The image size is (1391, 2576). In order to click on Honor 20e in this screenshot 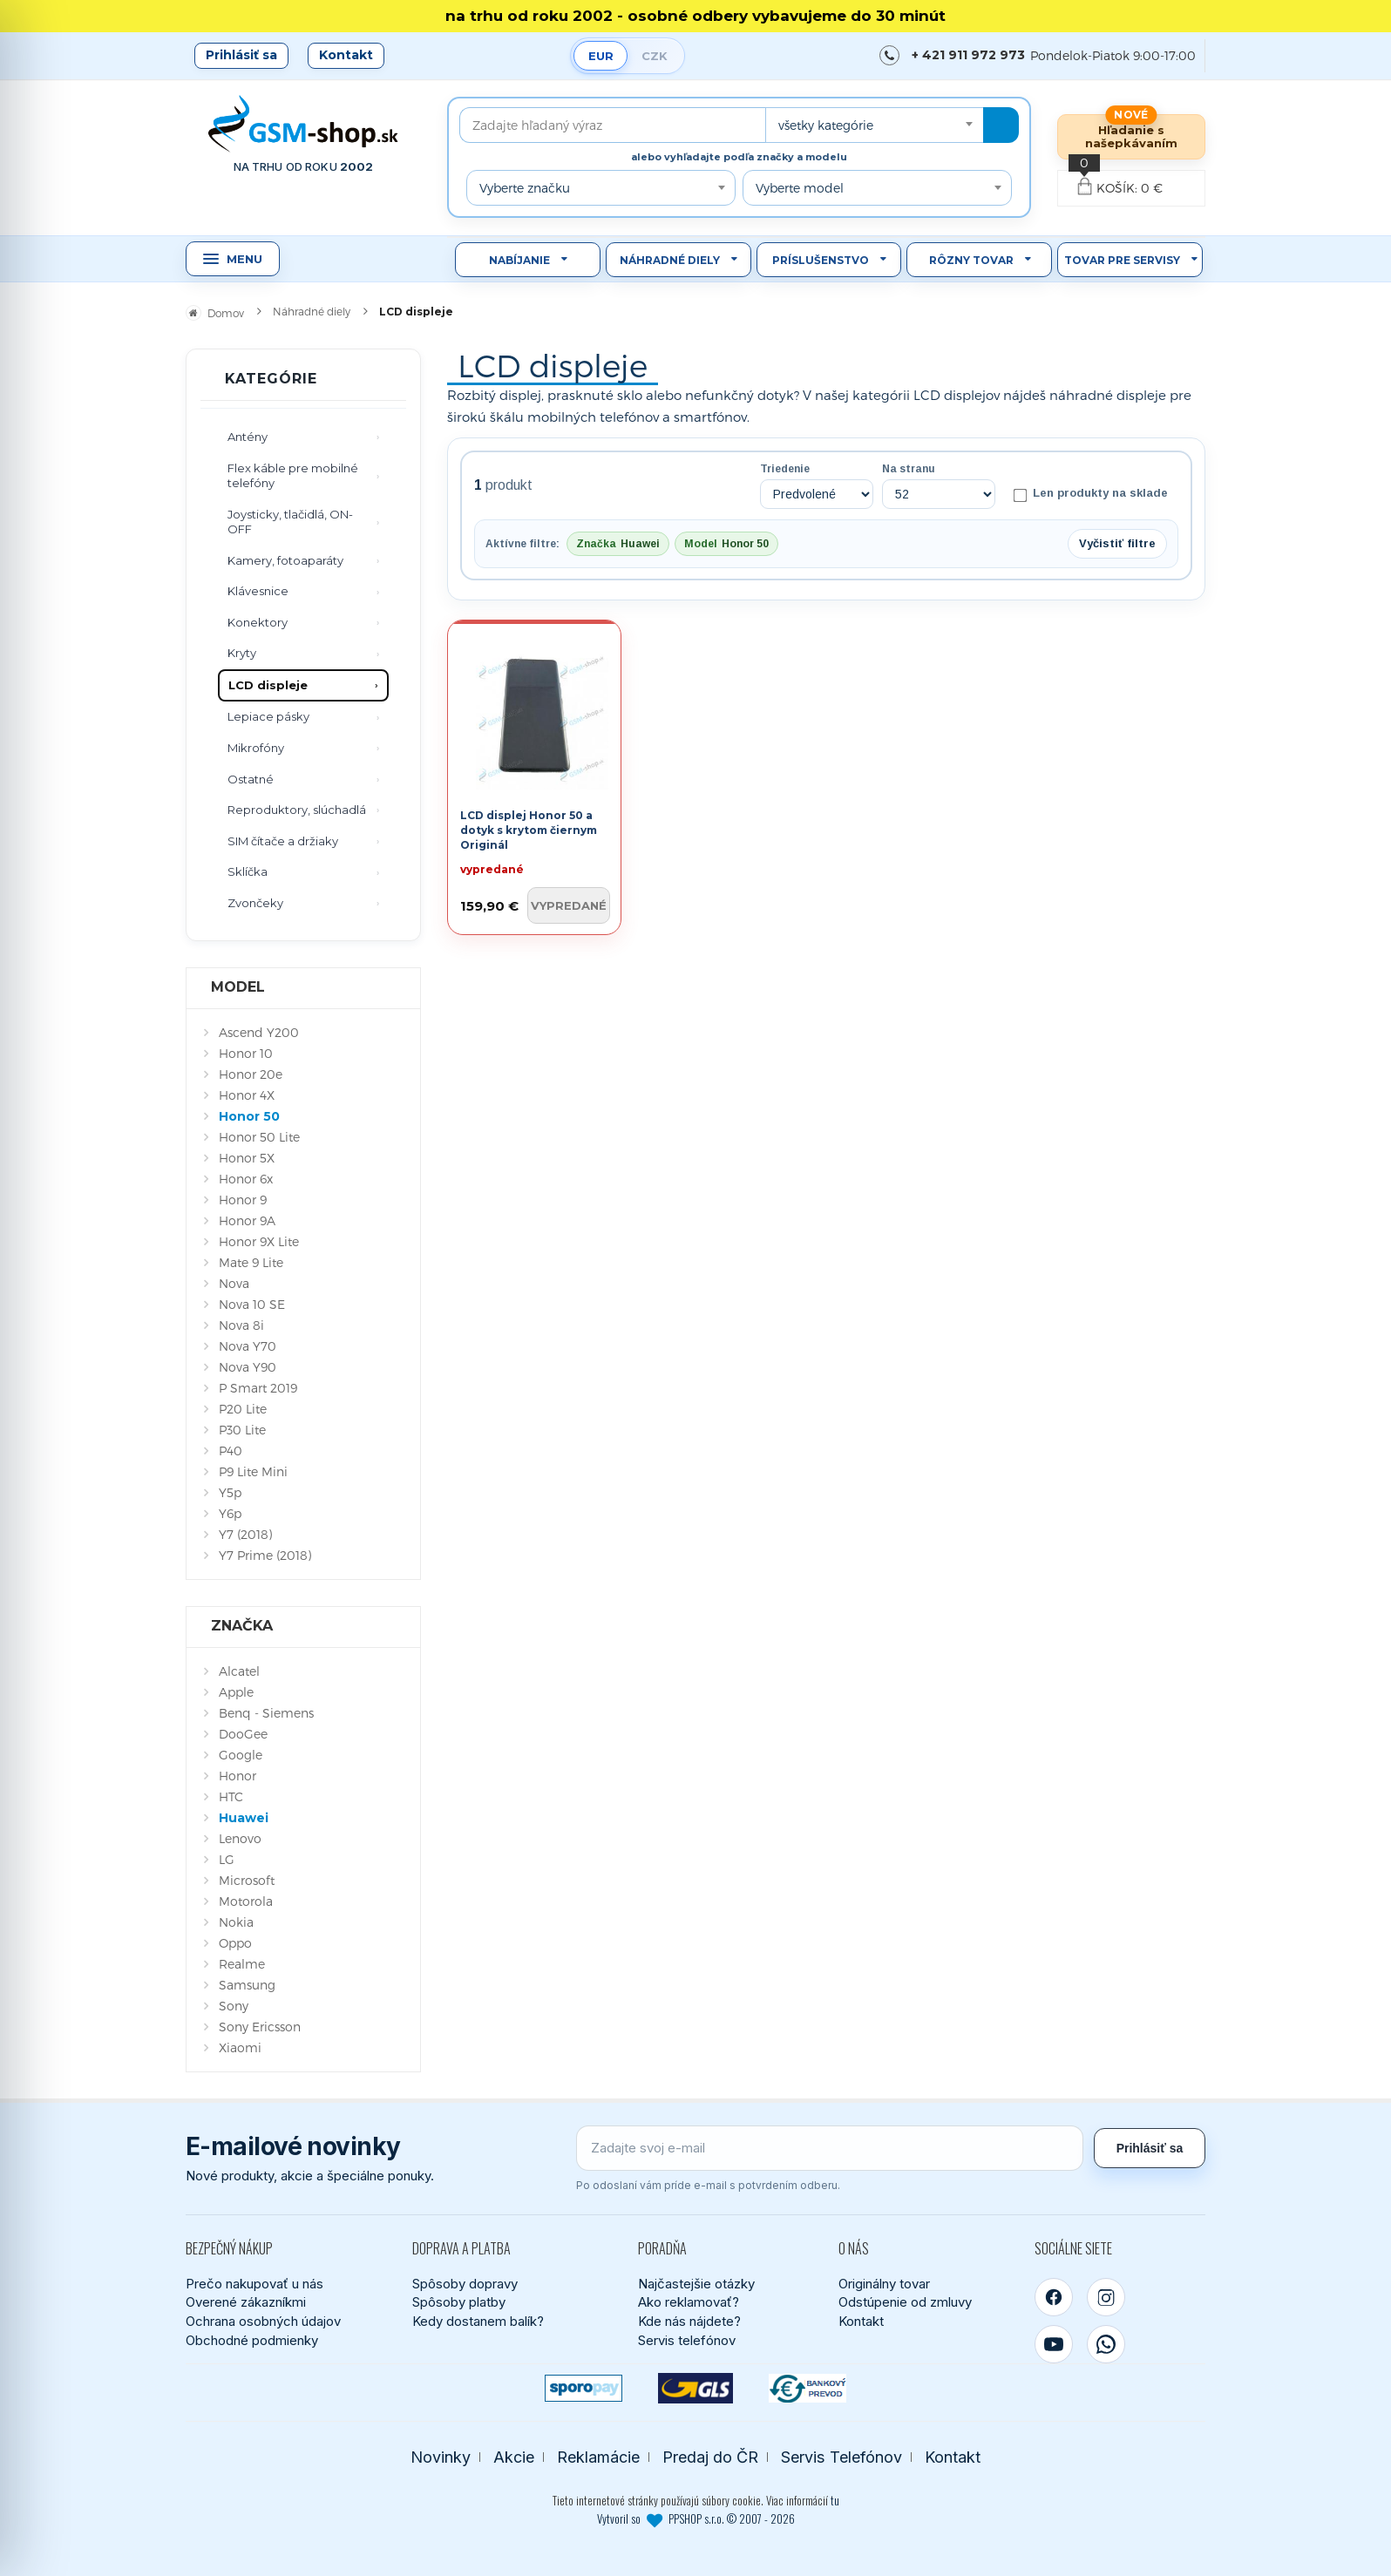, I will do `click(250, 1074)`.